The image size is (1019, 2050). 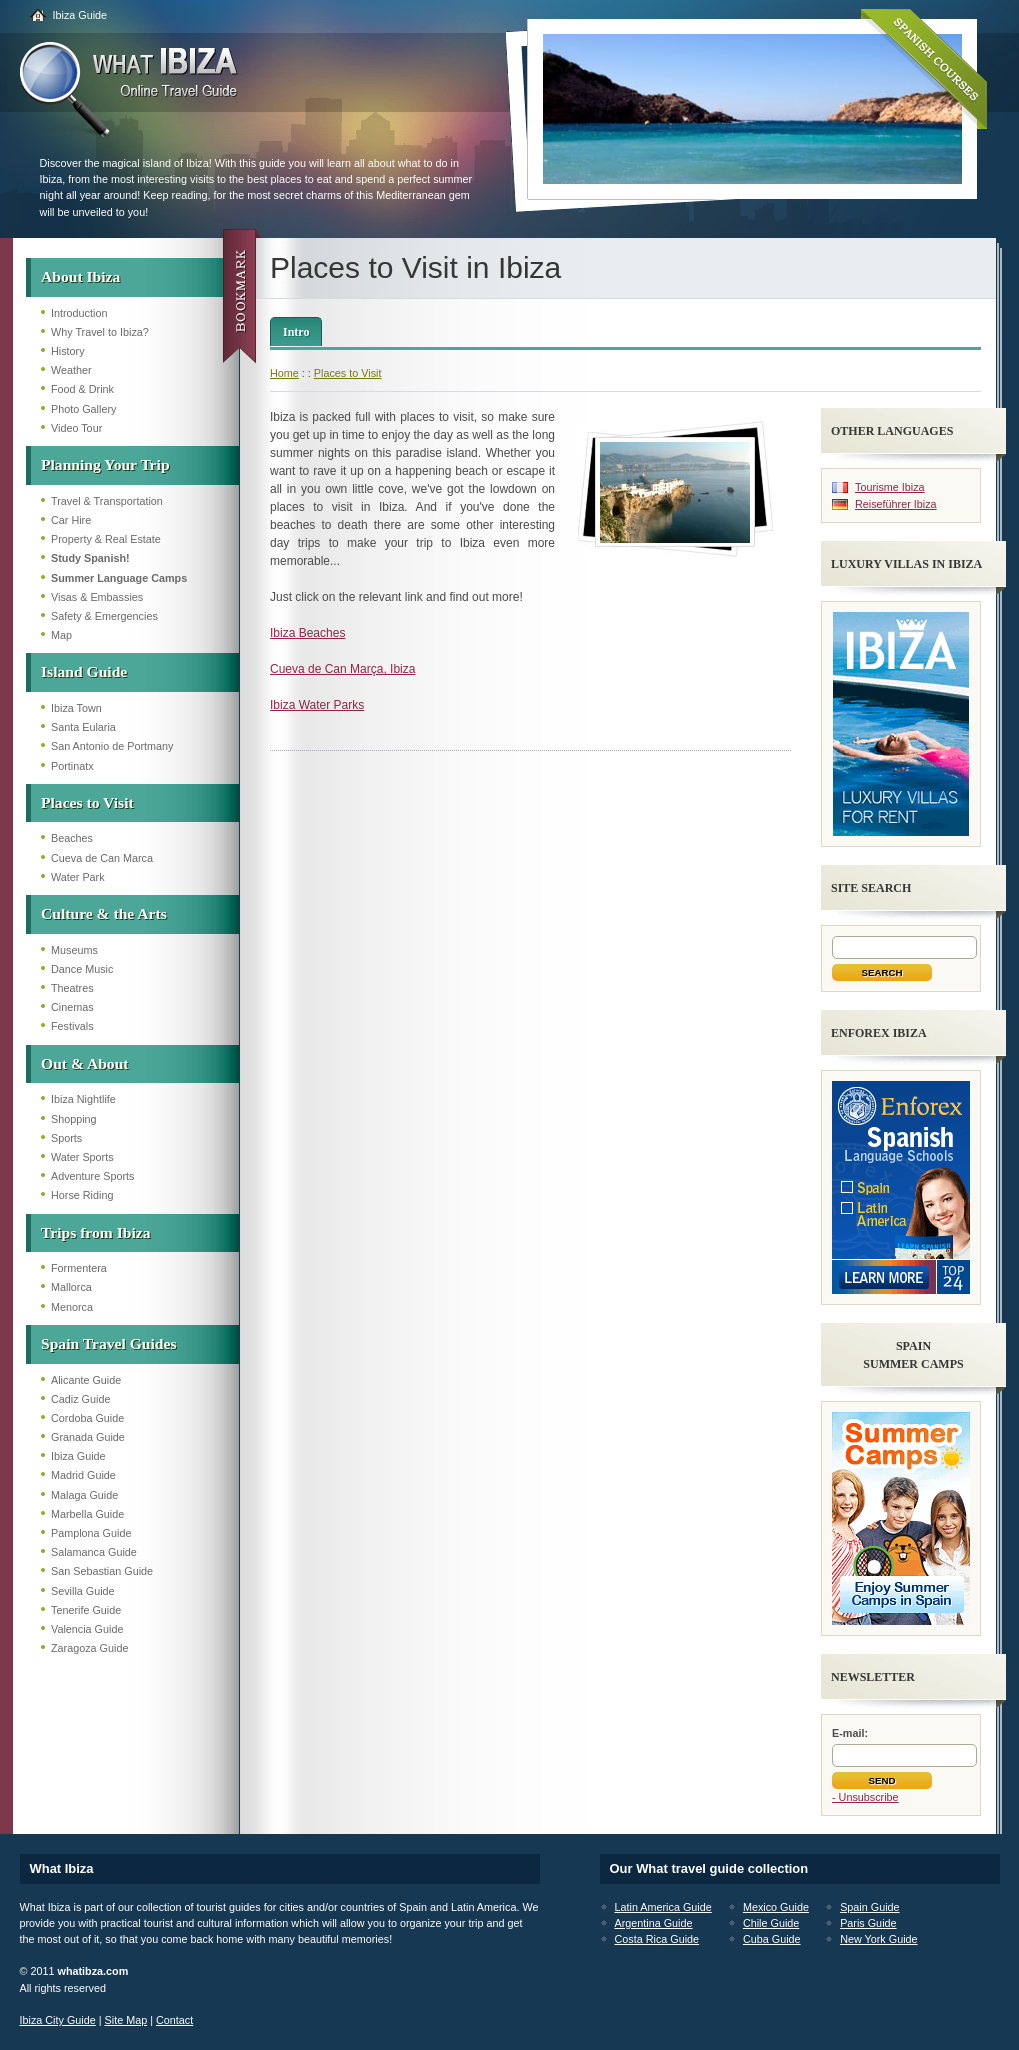 I want to click on Out & About, so click(x=85, y=1063).